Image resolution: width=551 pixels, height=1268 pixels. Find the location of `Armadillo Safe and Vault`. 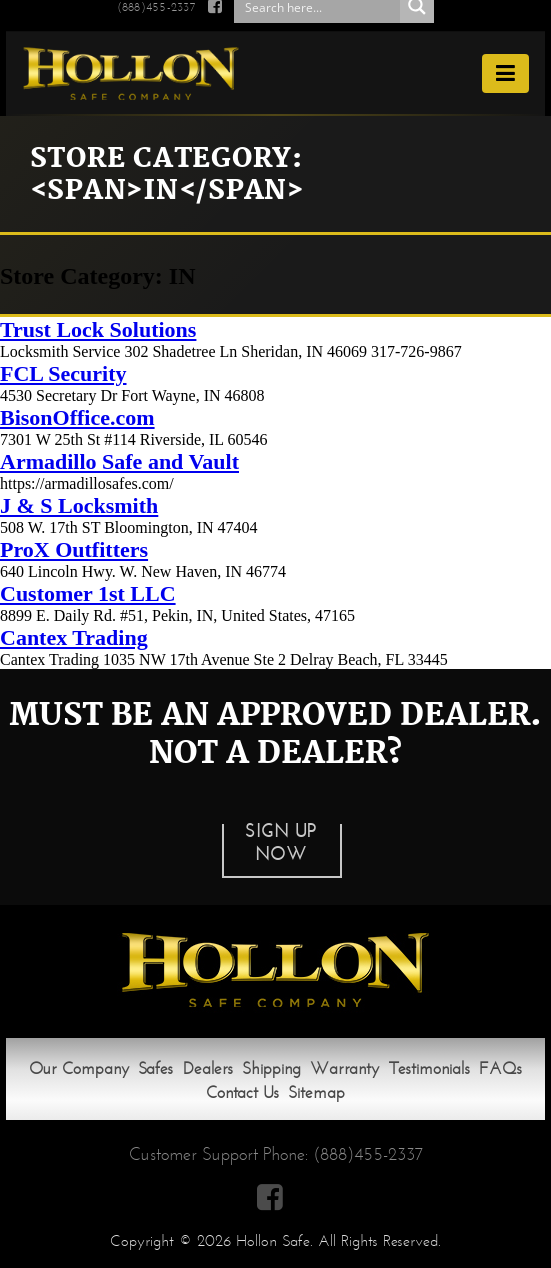

Armadillo Safe and Vault is located at coordinates (119, 461).